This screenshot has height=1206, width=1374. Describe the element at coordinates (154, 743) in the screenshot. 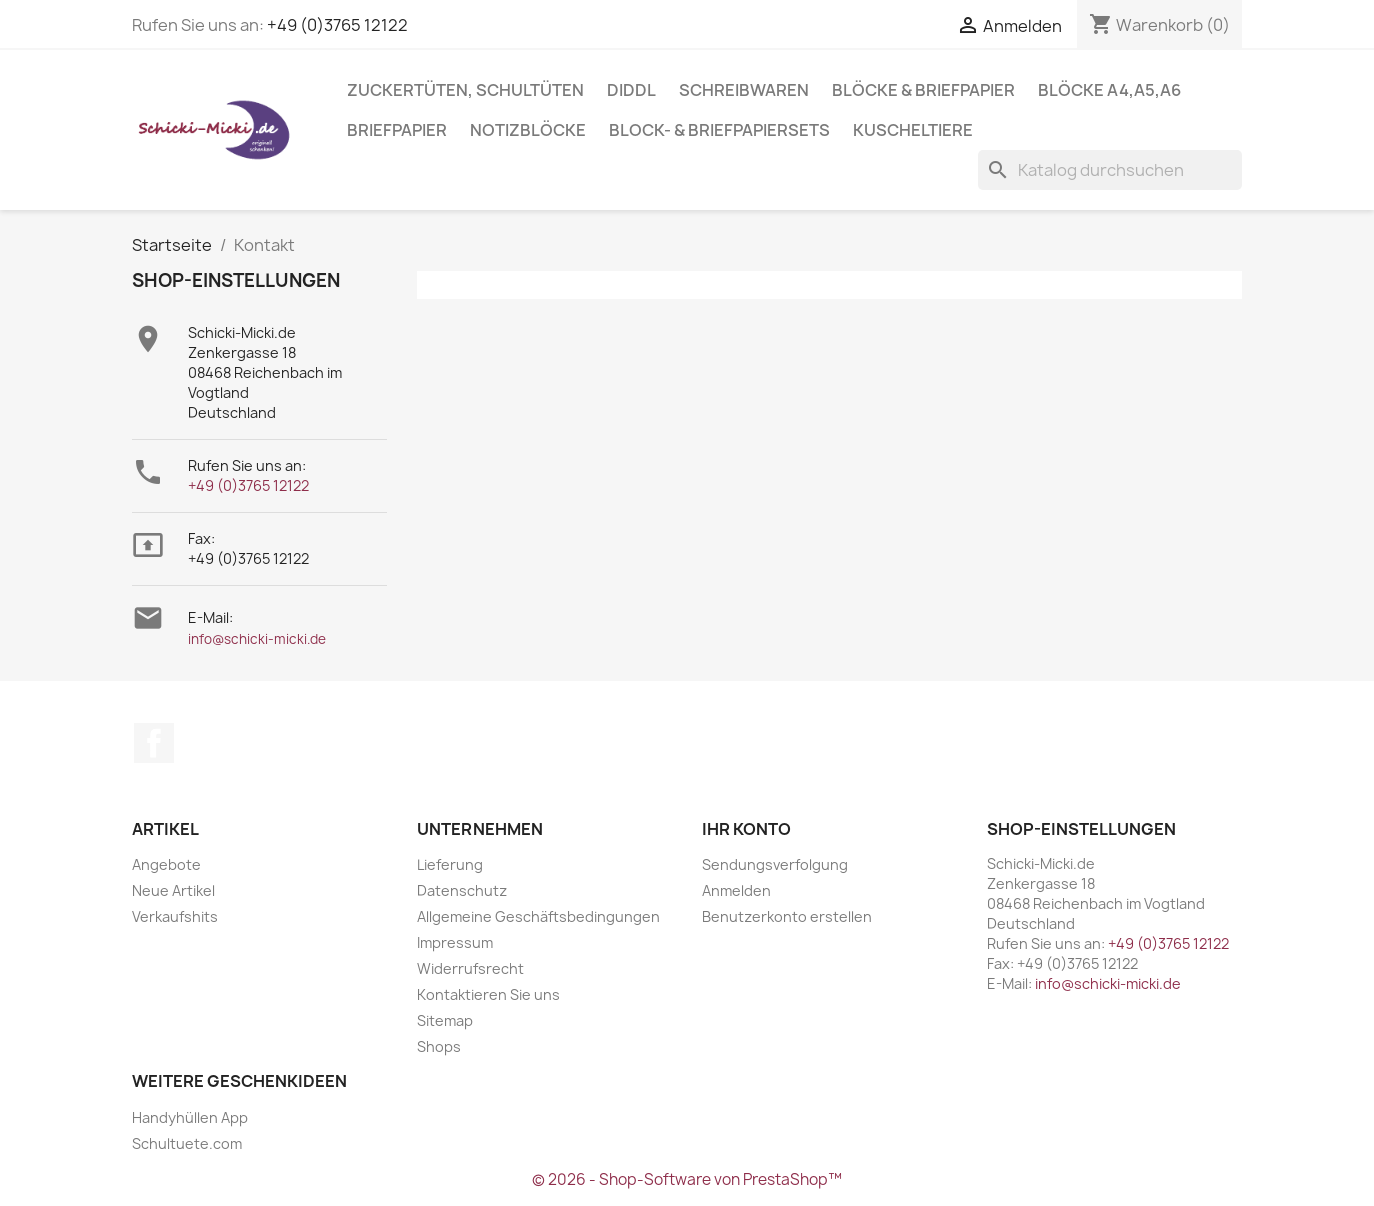

I see `Facebook` at that location.